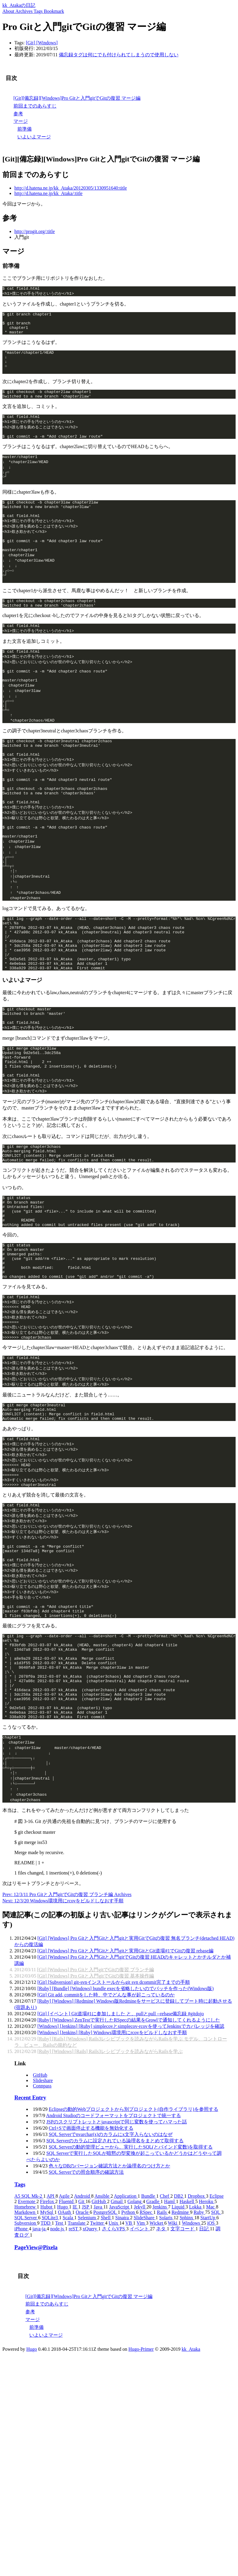 The height and width of the screenshot is (2576, 238). What do you see at coordinates (58, 2047) in the screenshot?
I see `Prev: 12/3/11 Pro Gitと入門gitでGitの復習 ブランチ編` at bounding box center [58, 2047].